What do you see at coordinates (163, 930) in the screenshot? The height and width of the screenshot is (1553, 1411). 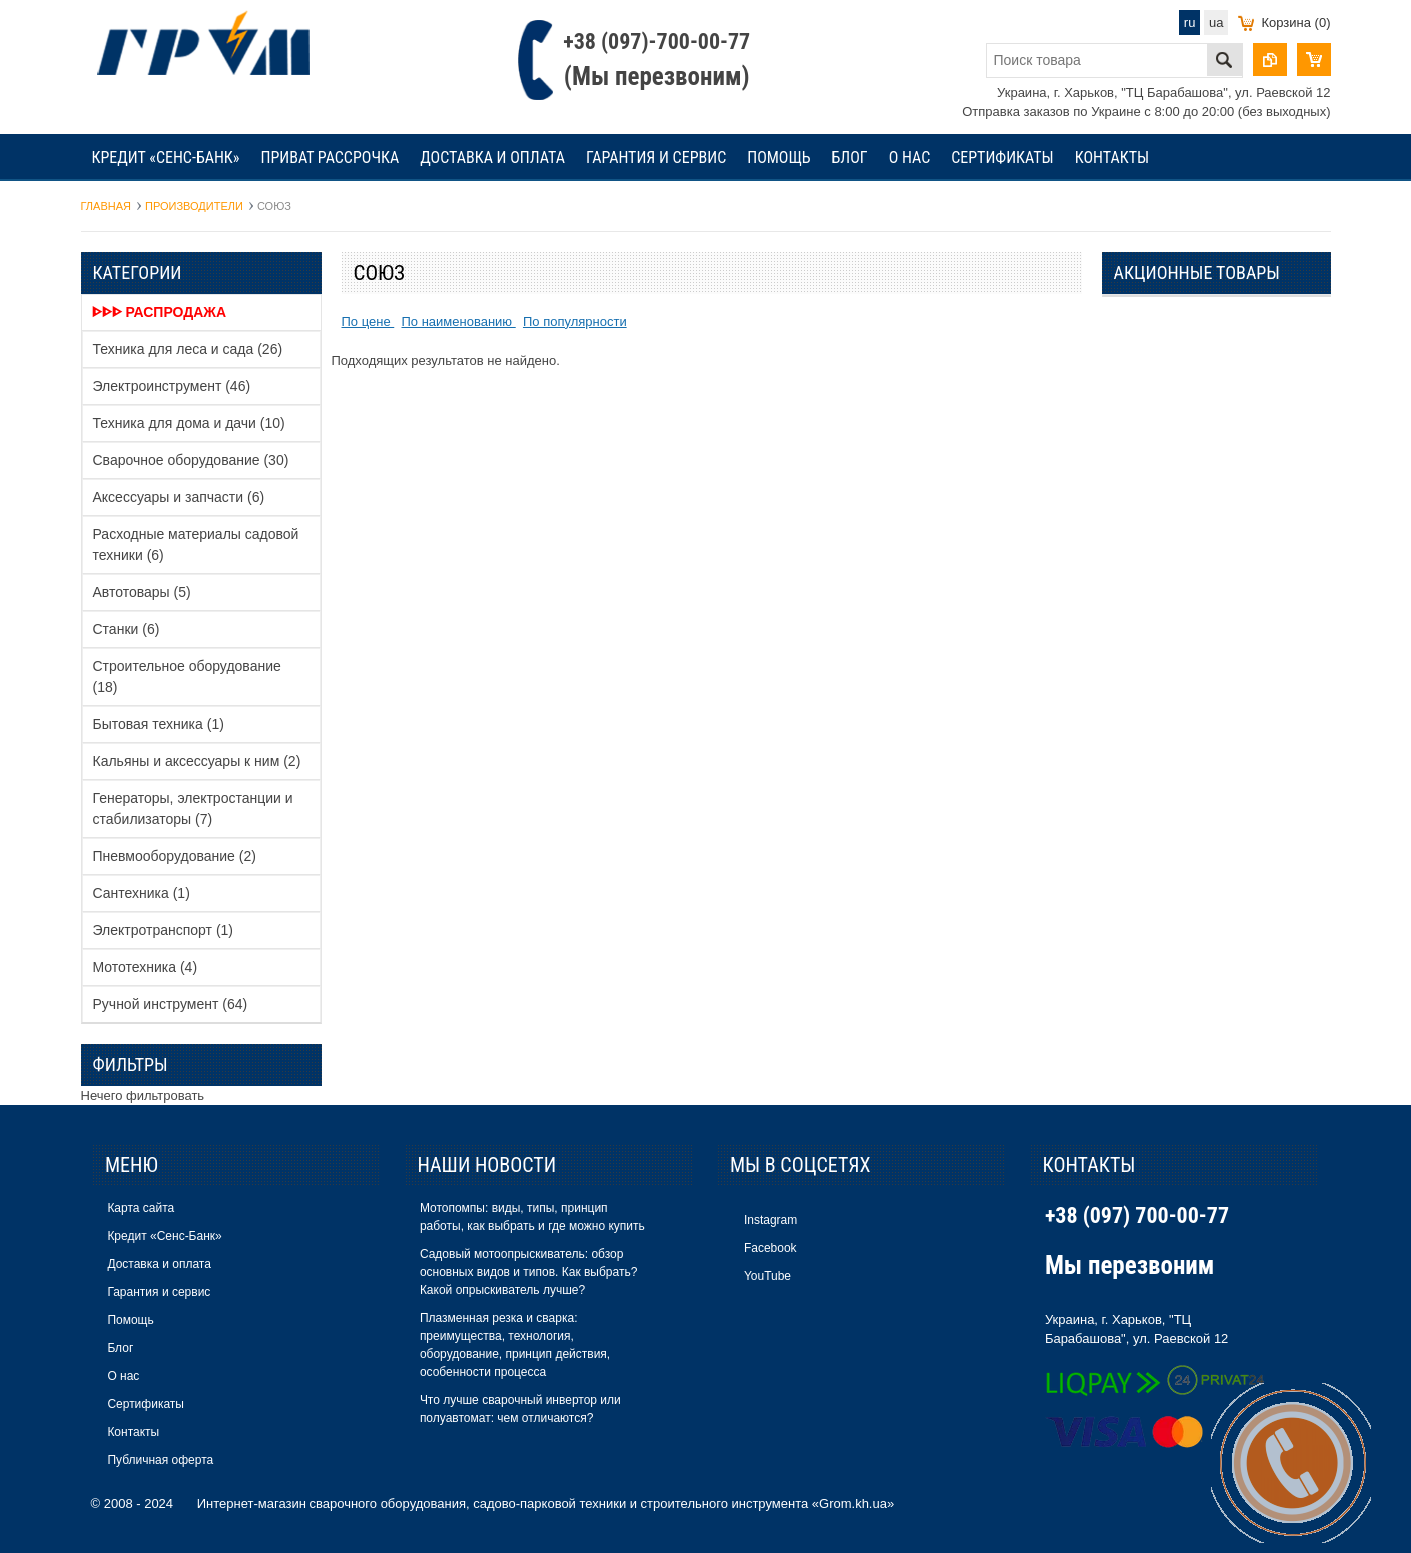 I see `Электротранспорт` at bounding box center [163, 930].